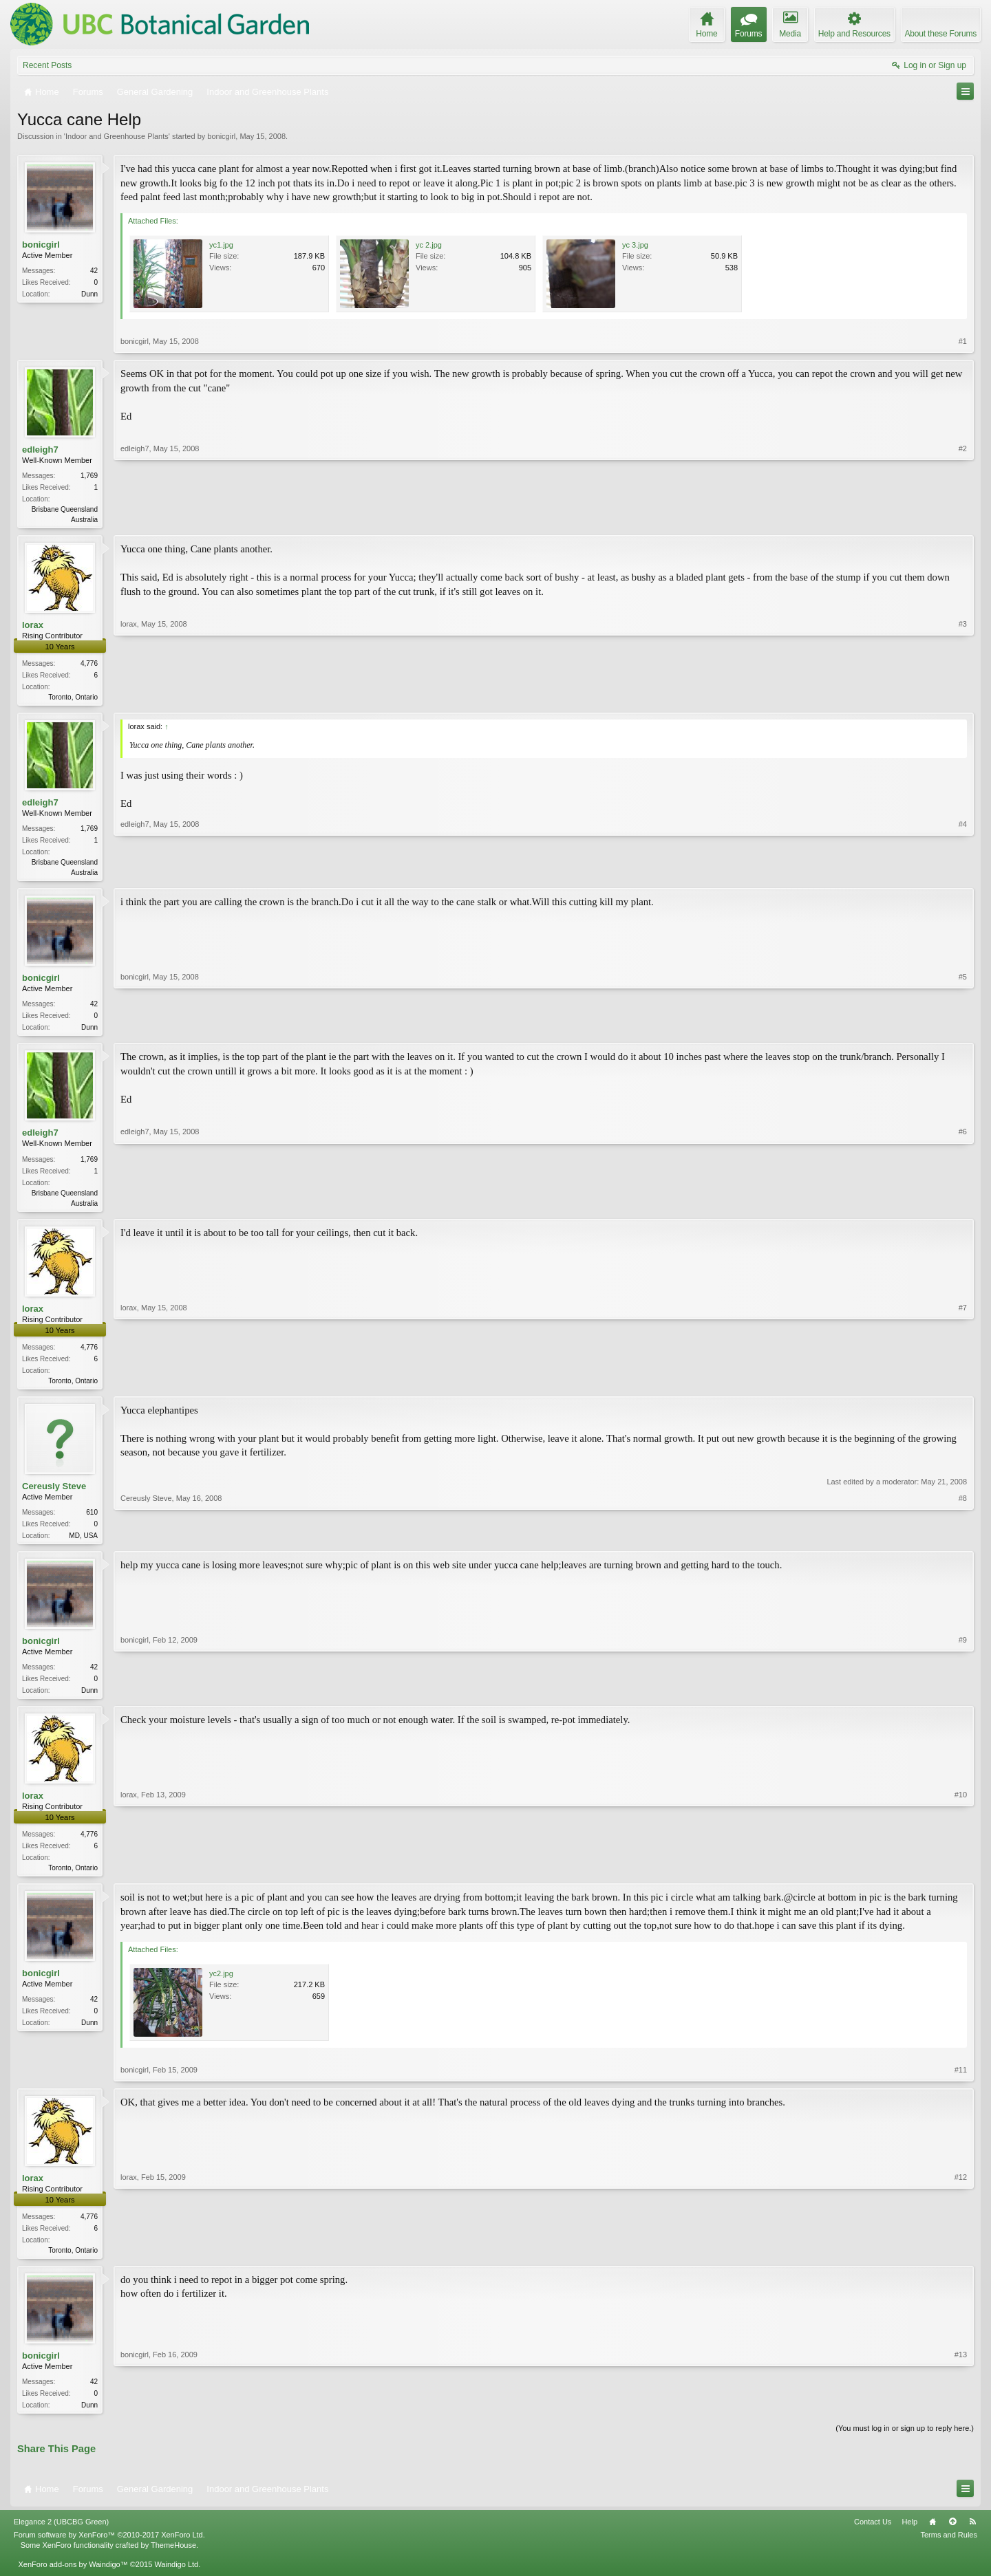 This screenshot has height=2576, width=991. What do you see at coordinates (83, 1543) in the screenshot?
I see `MD, USA` at bounding box center [83, 1543].